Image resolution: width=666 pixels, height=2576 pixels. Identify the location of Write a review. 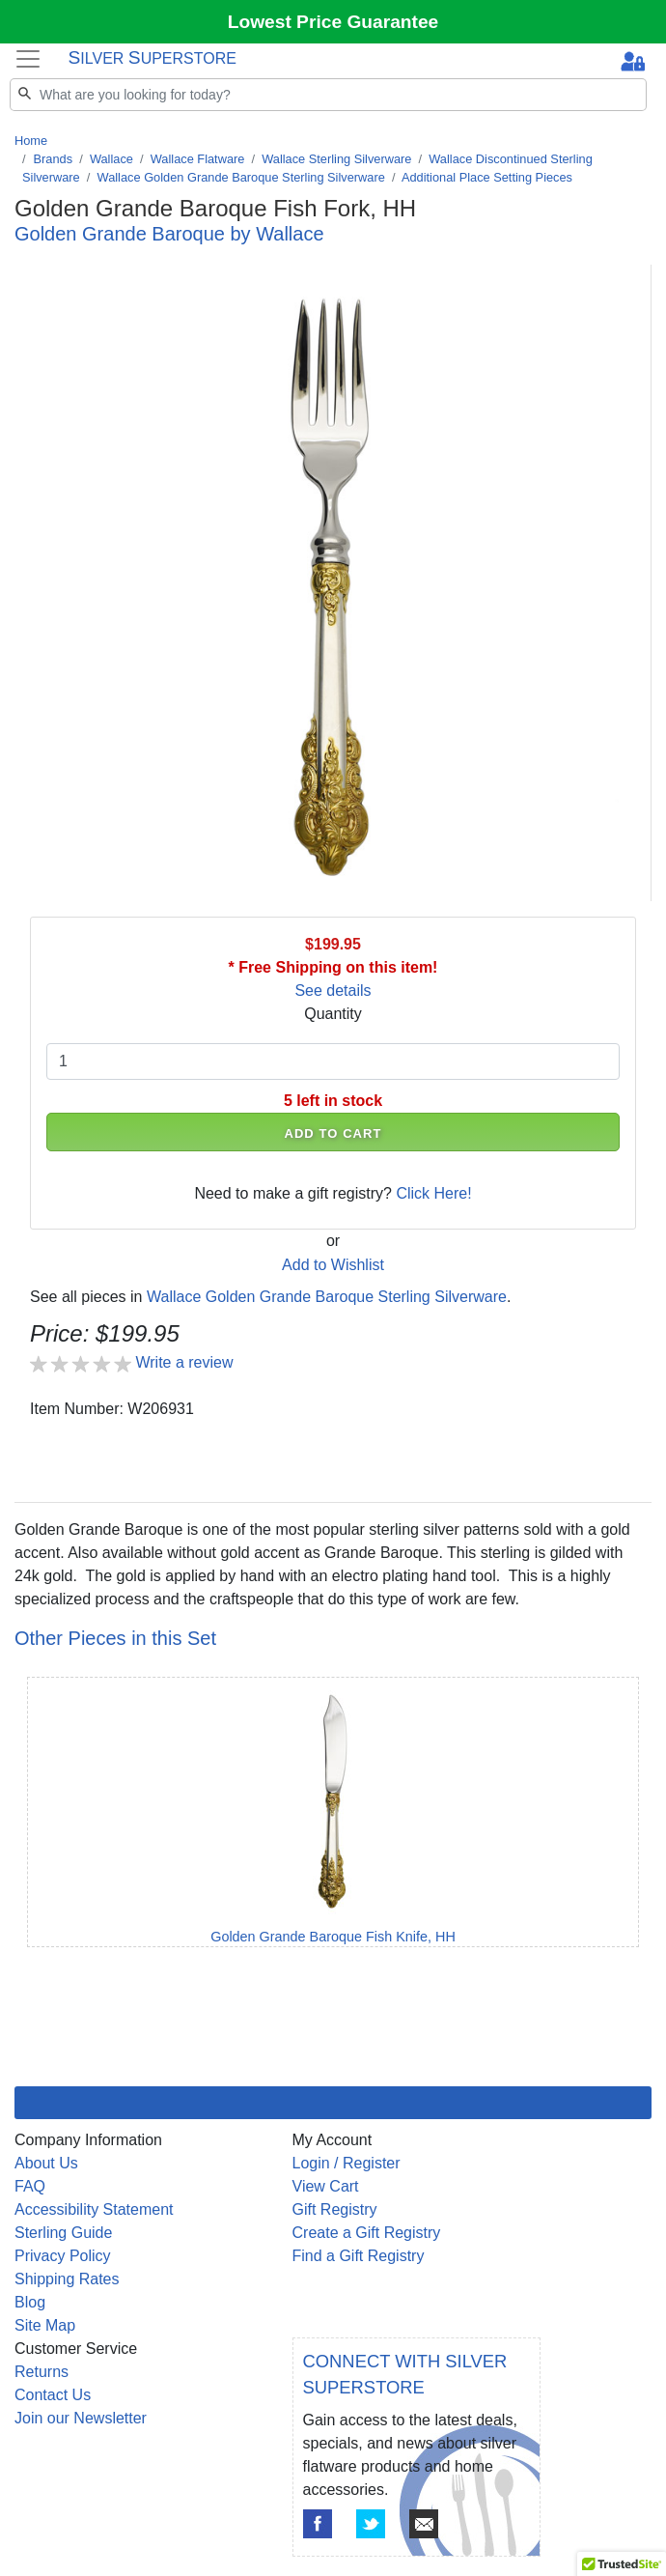
(184, 1362).